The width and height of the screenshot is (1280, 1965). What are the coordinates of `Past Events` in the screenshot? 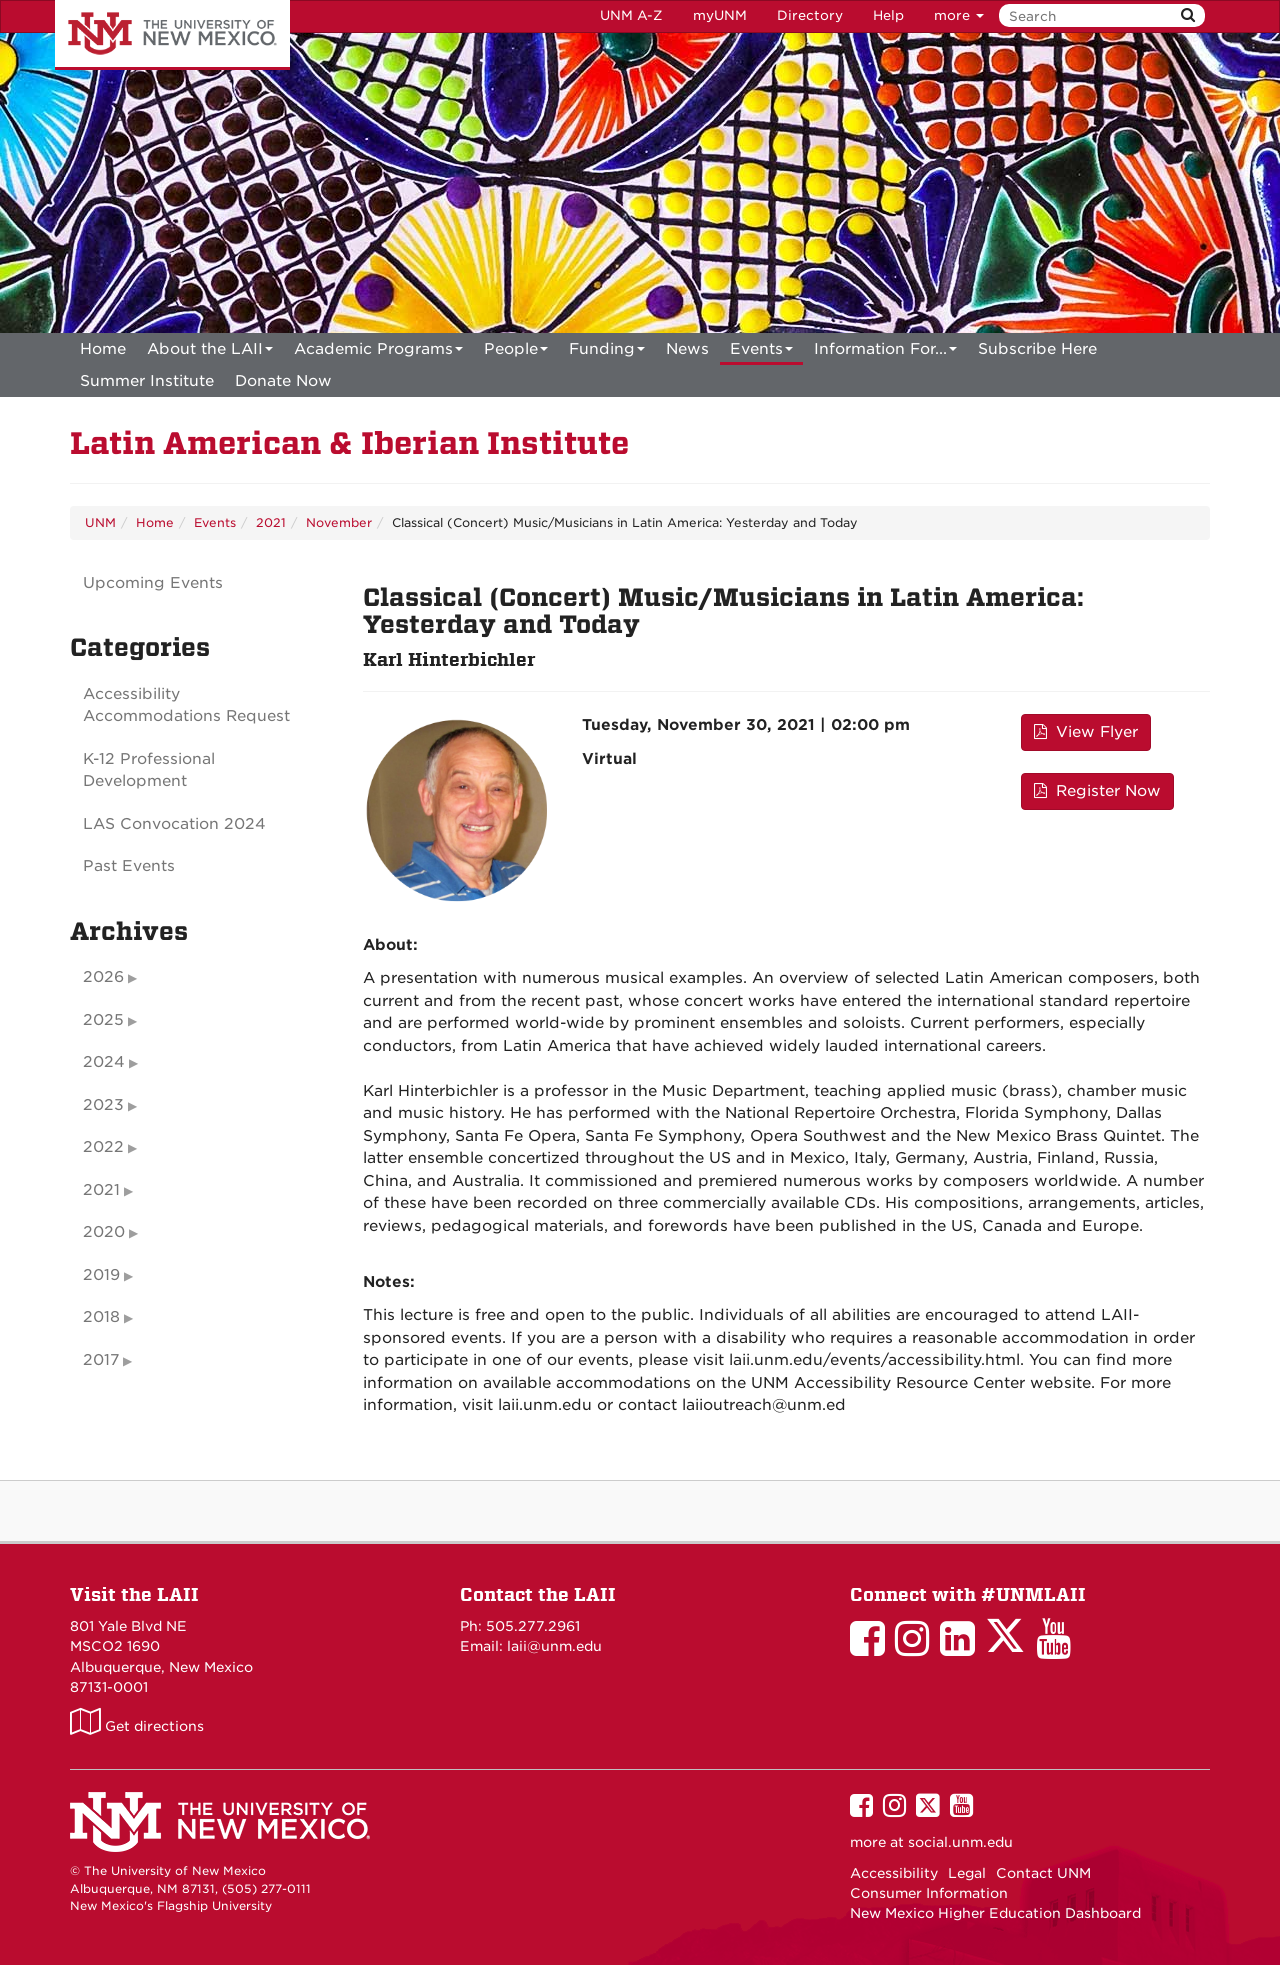 It's located at (129, 866).